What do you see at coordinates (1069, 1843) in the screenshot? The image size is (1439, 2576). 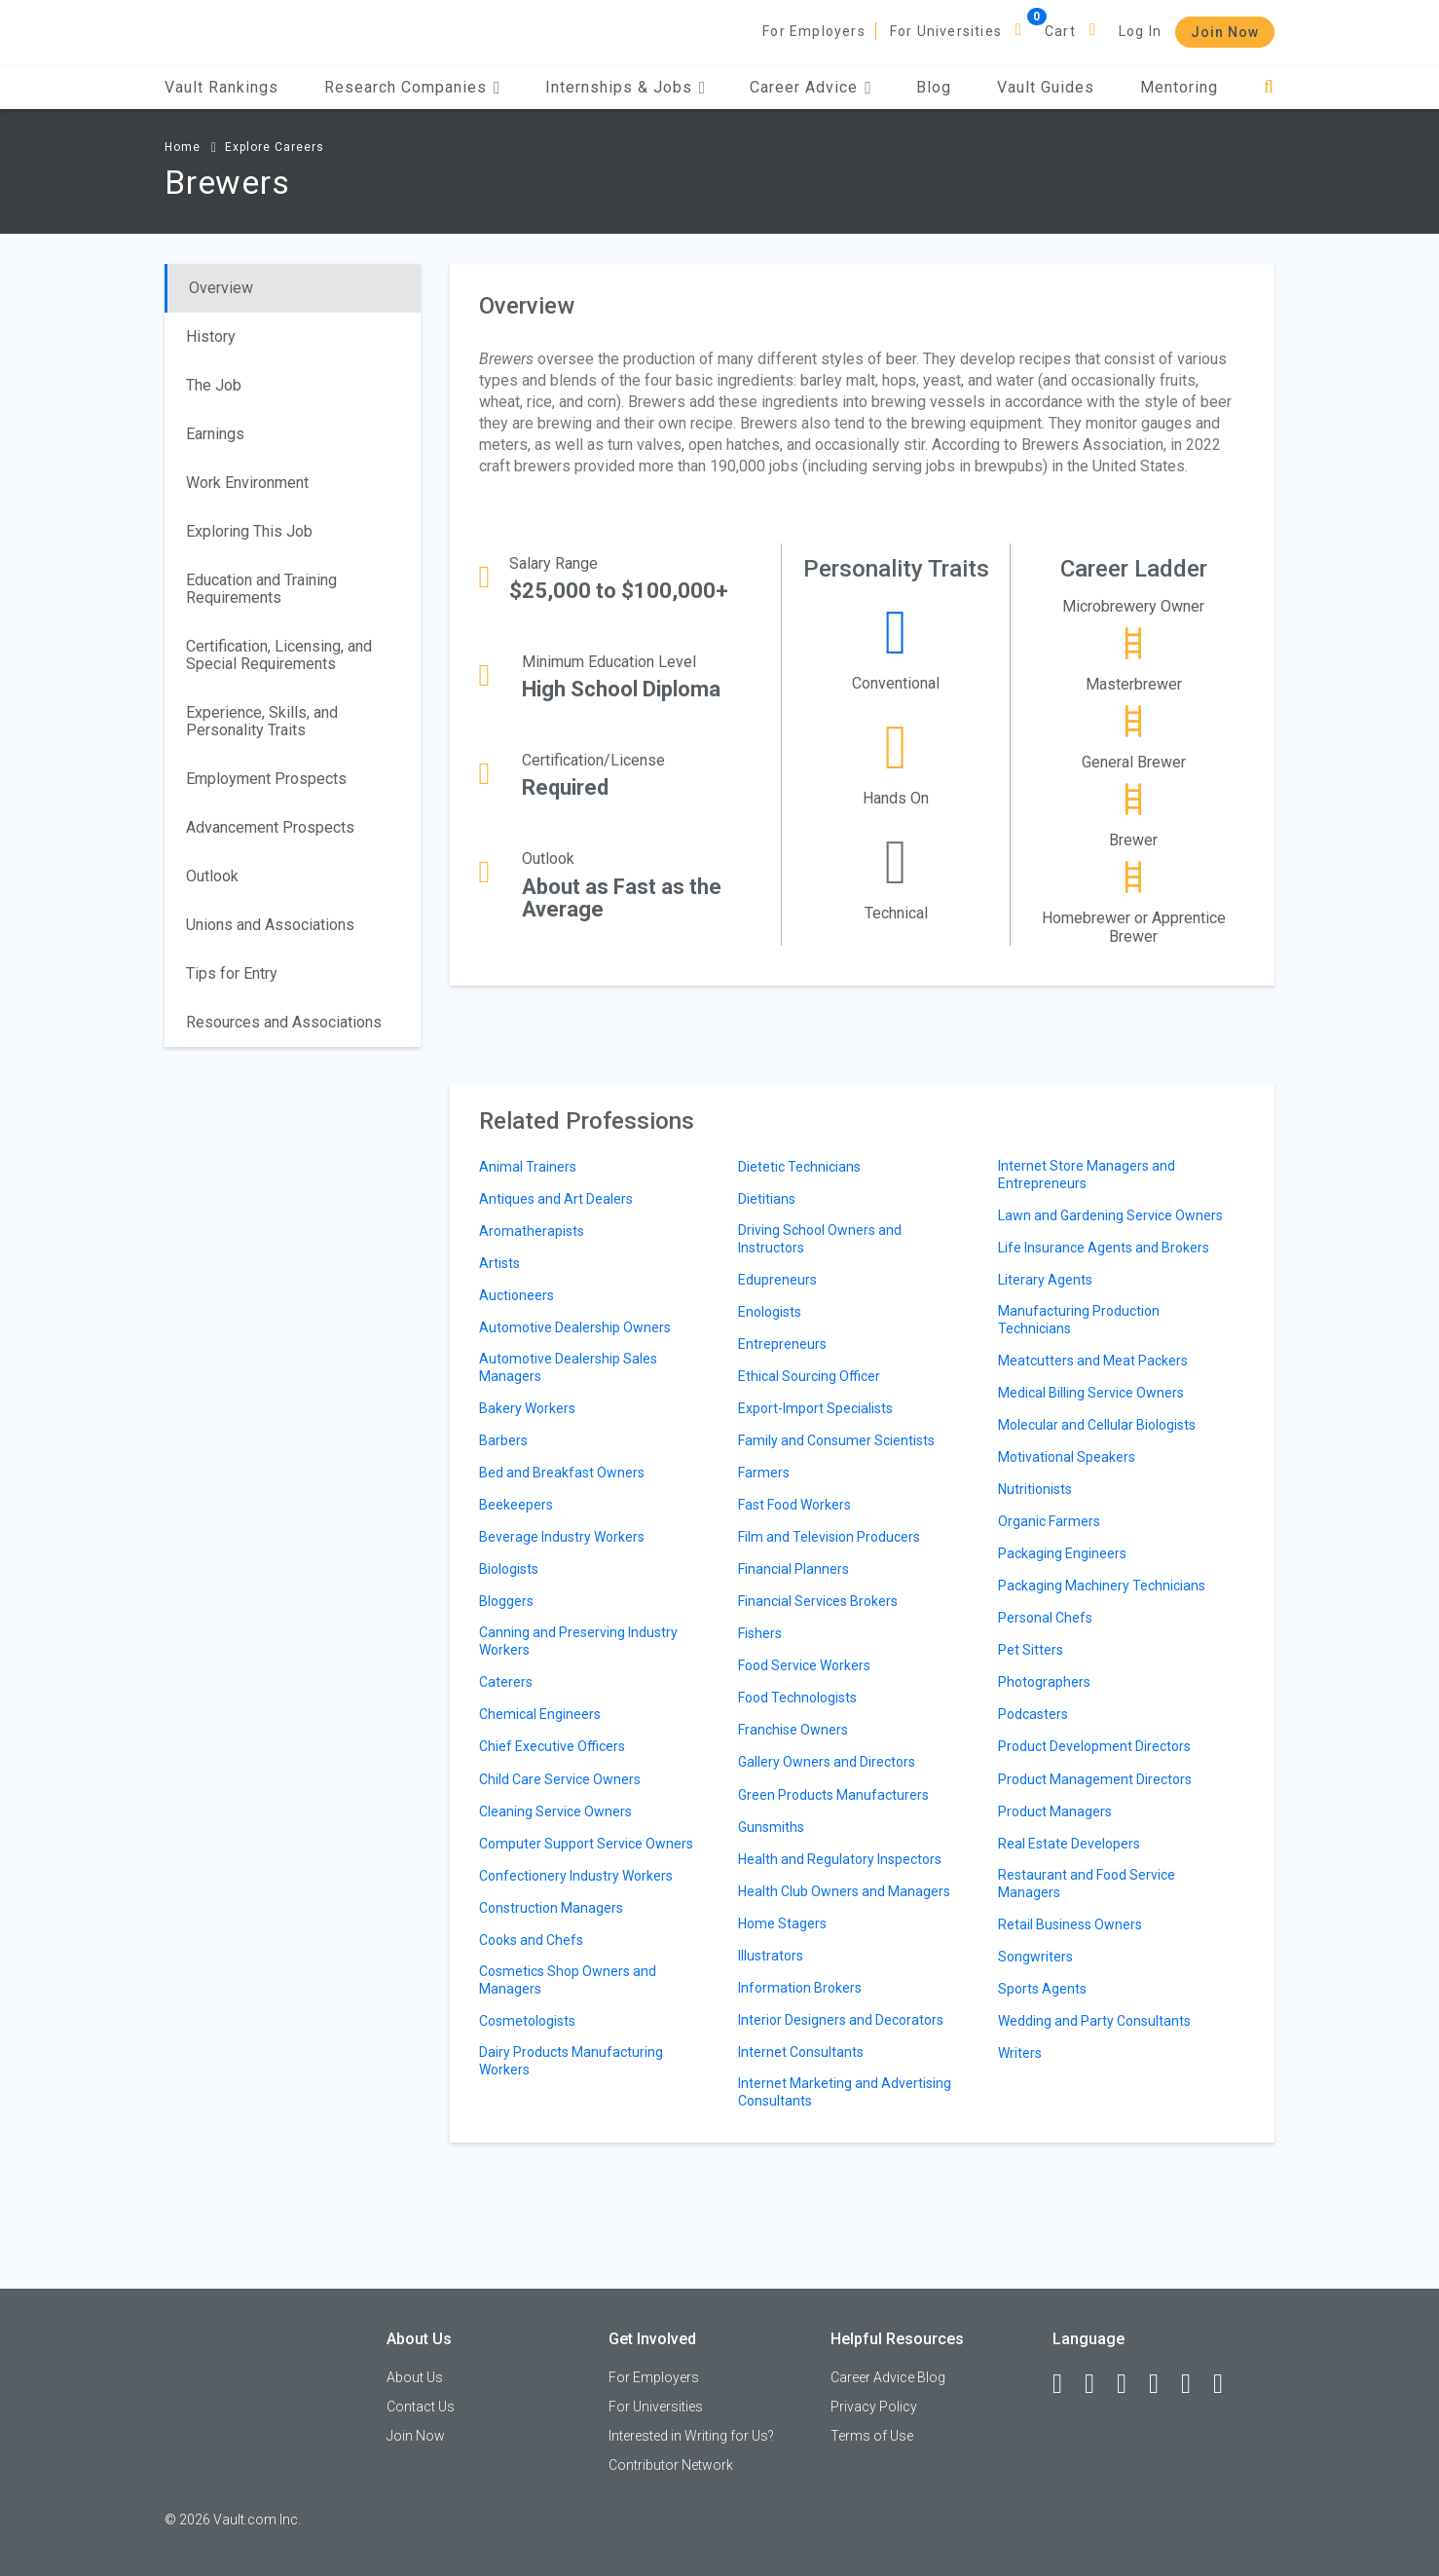 I see `Real Estate Developers` at bounding box center [1069, 1843].